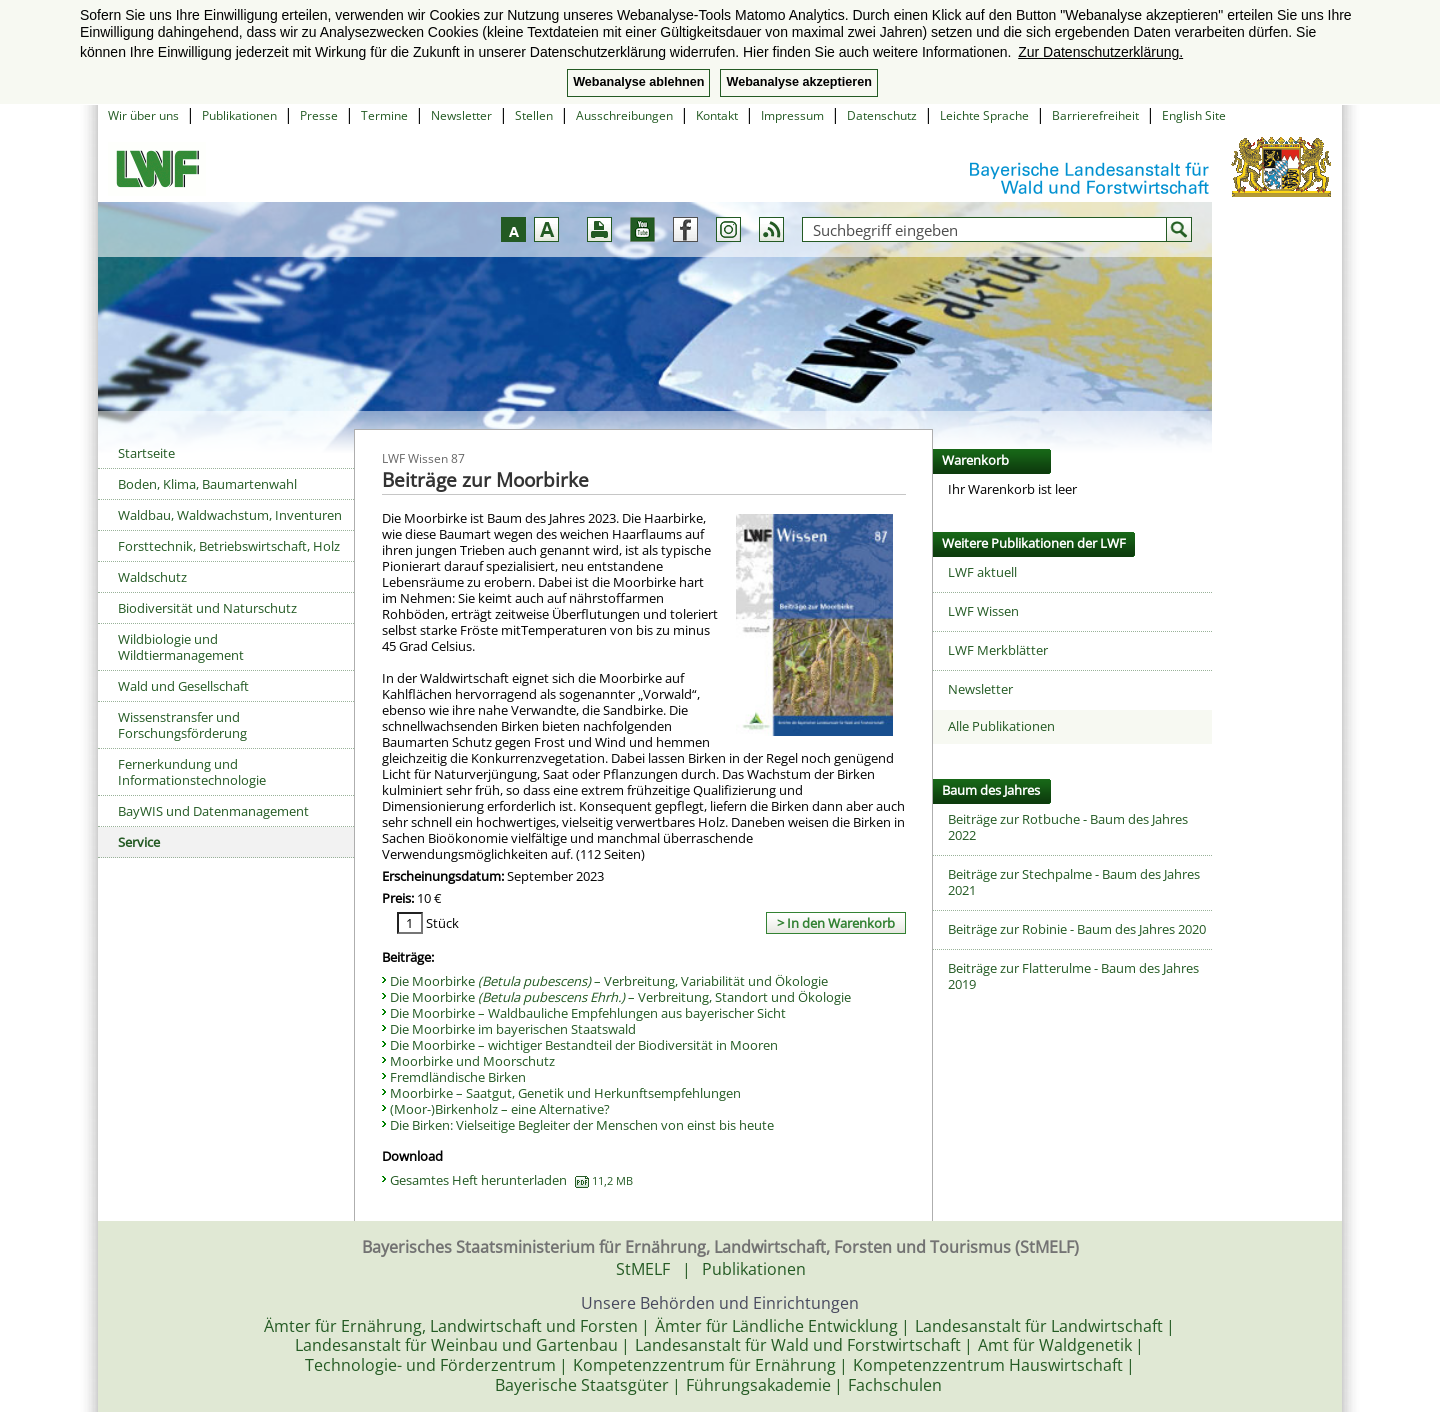  I want to click on Die Moorbirke – Waldbauliche Empfehlungen aus bayerischer Sicht, so click(588, 1013).